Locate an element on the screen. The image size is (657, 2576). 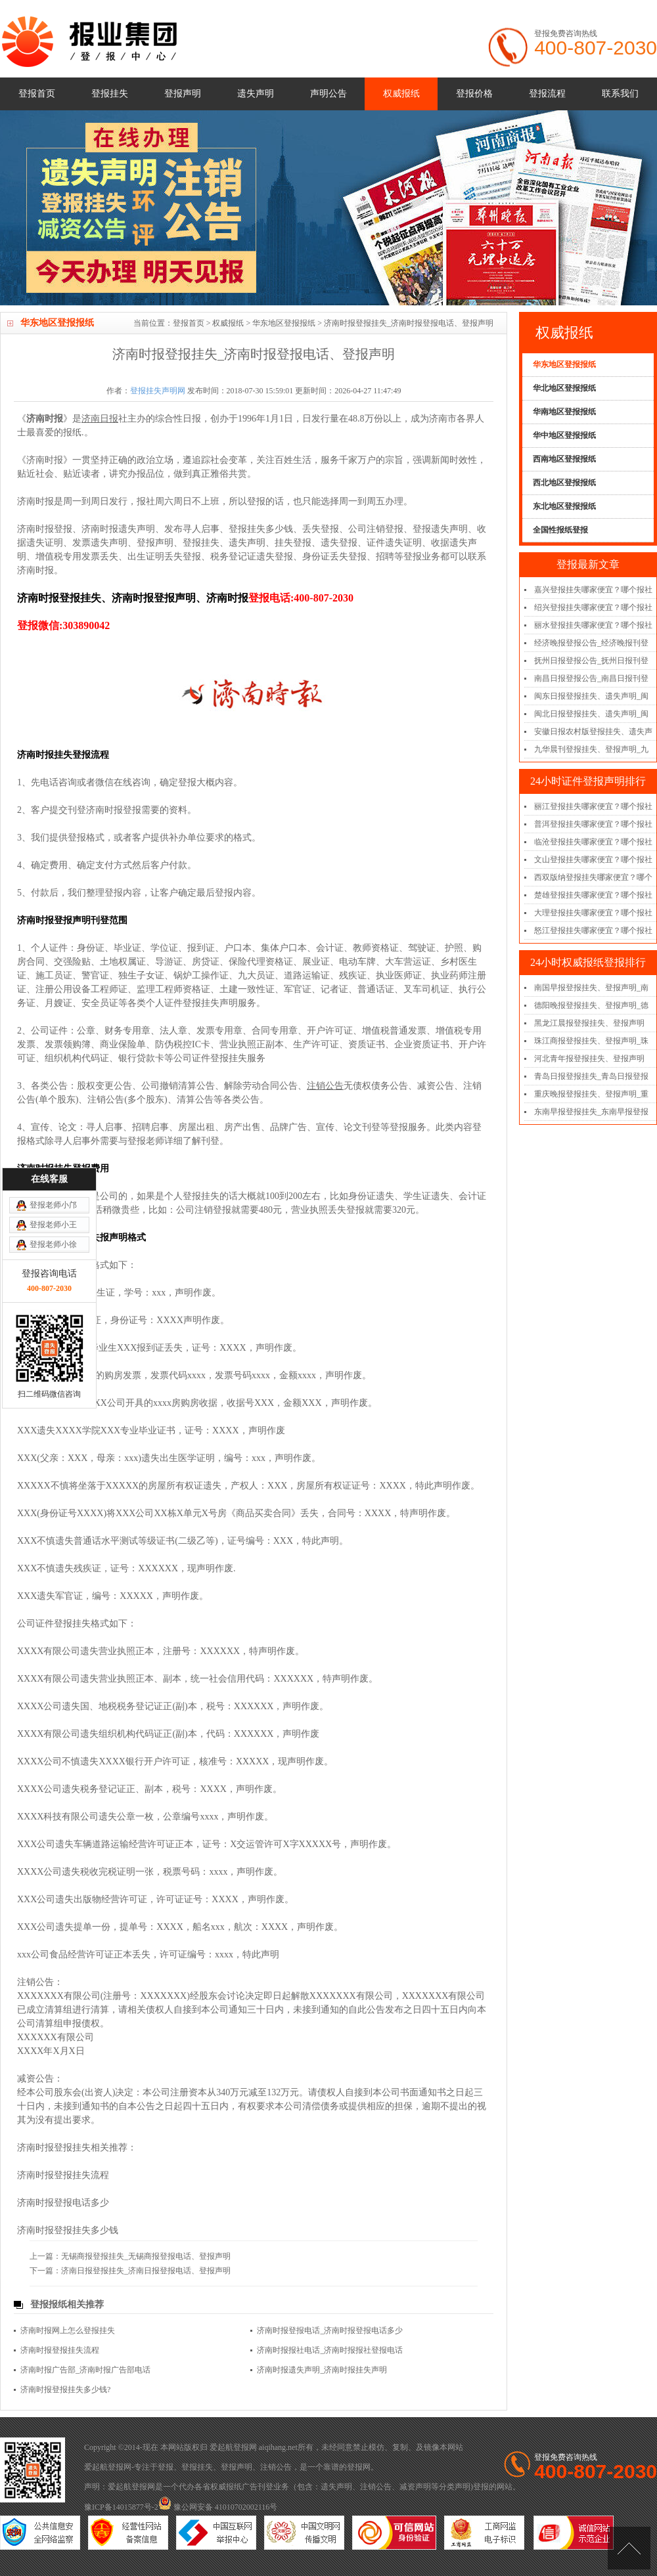
登报挂失声明网 is located at coordinates (157, 390).